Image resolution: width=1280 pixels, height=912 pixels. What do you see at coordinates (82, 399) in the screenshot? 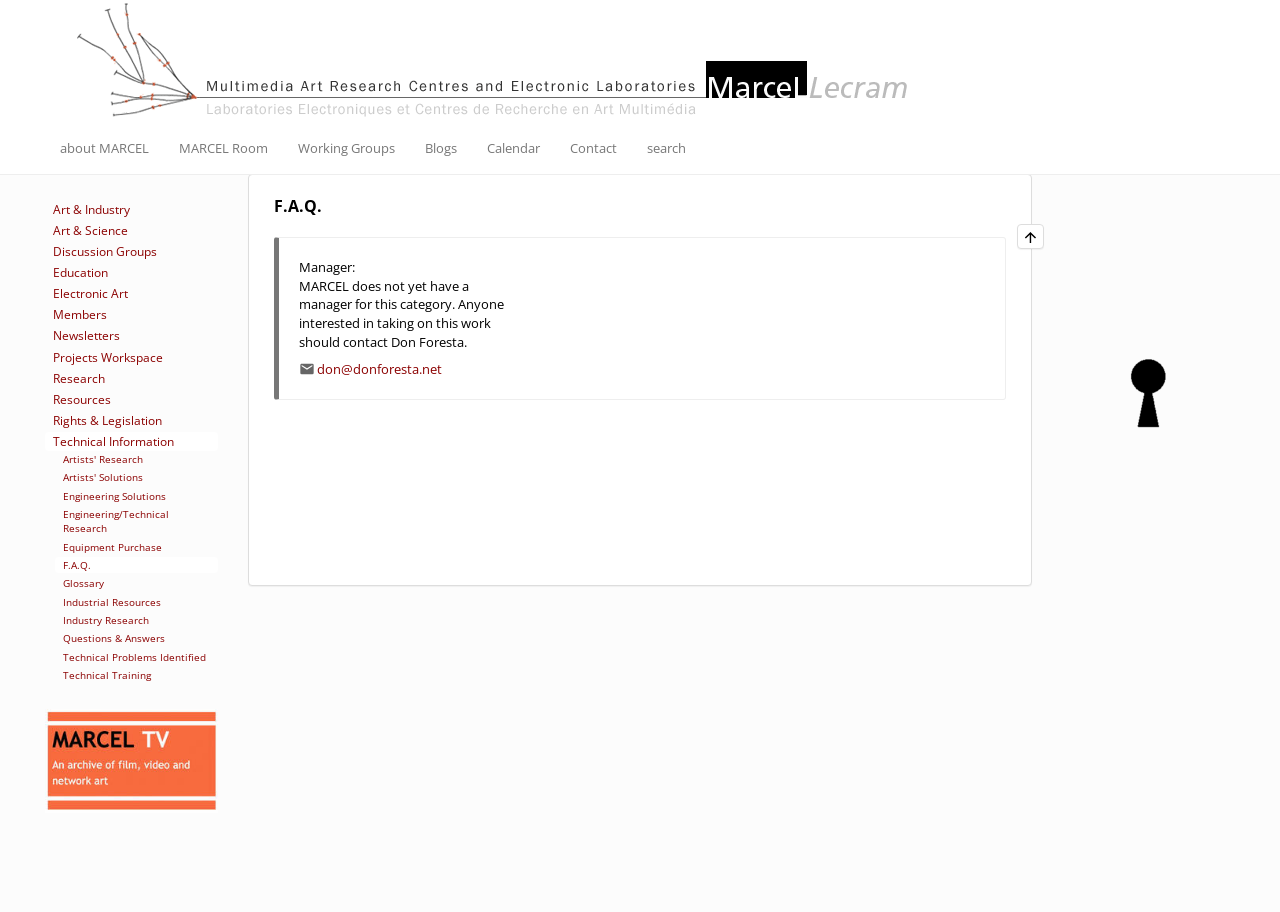
I see `Resources` at bounding box center [82, 399].